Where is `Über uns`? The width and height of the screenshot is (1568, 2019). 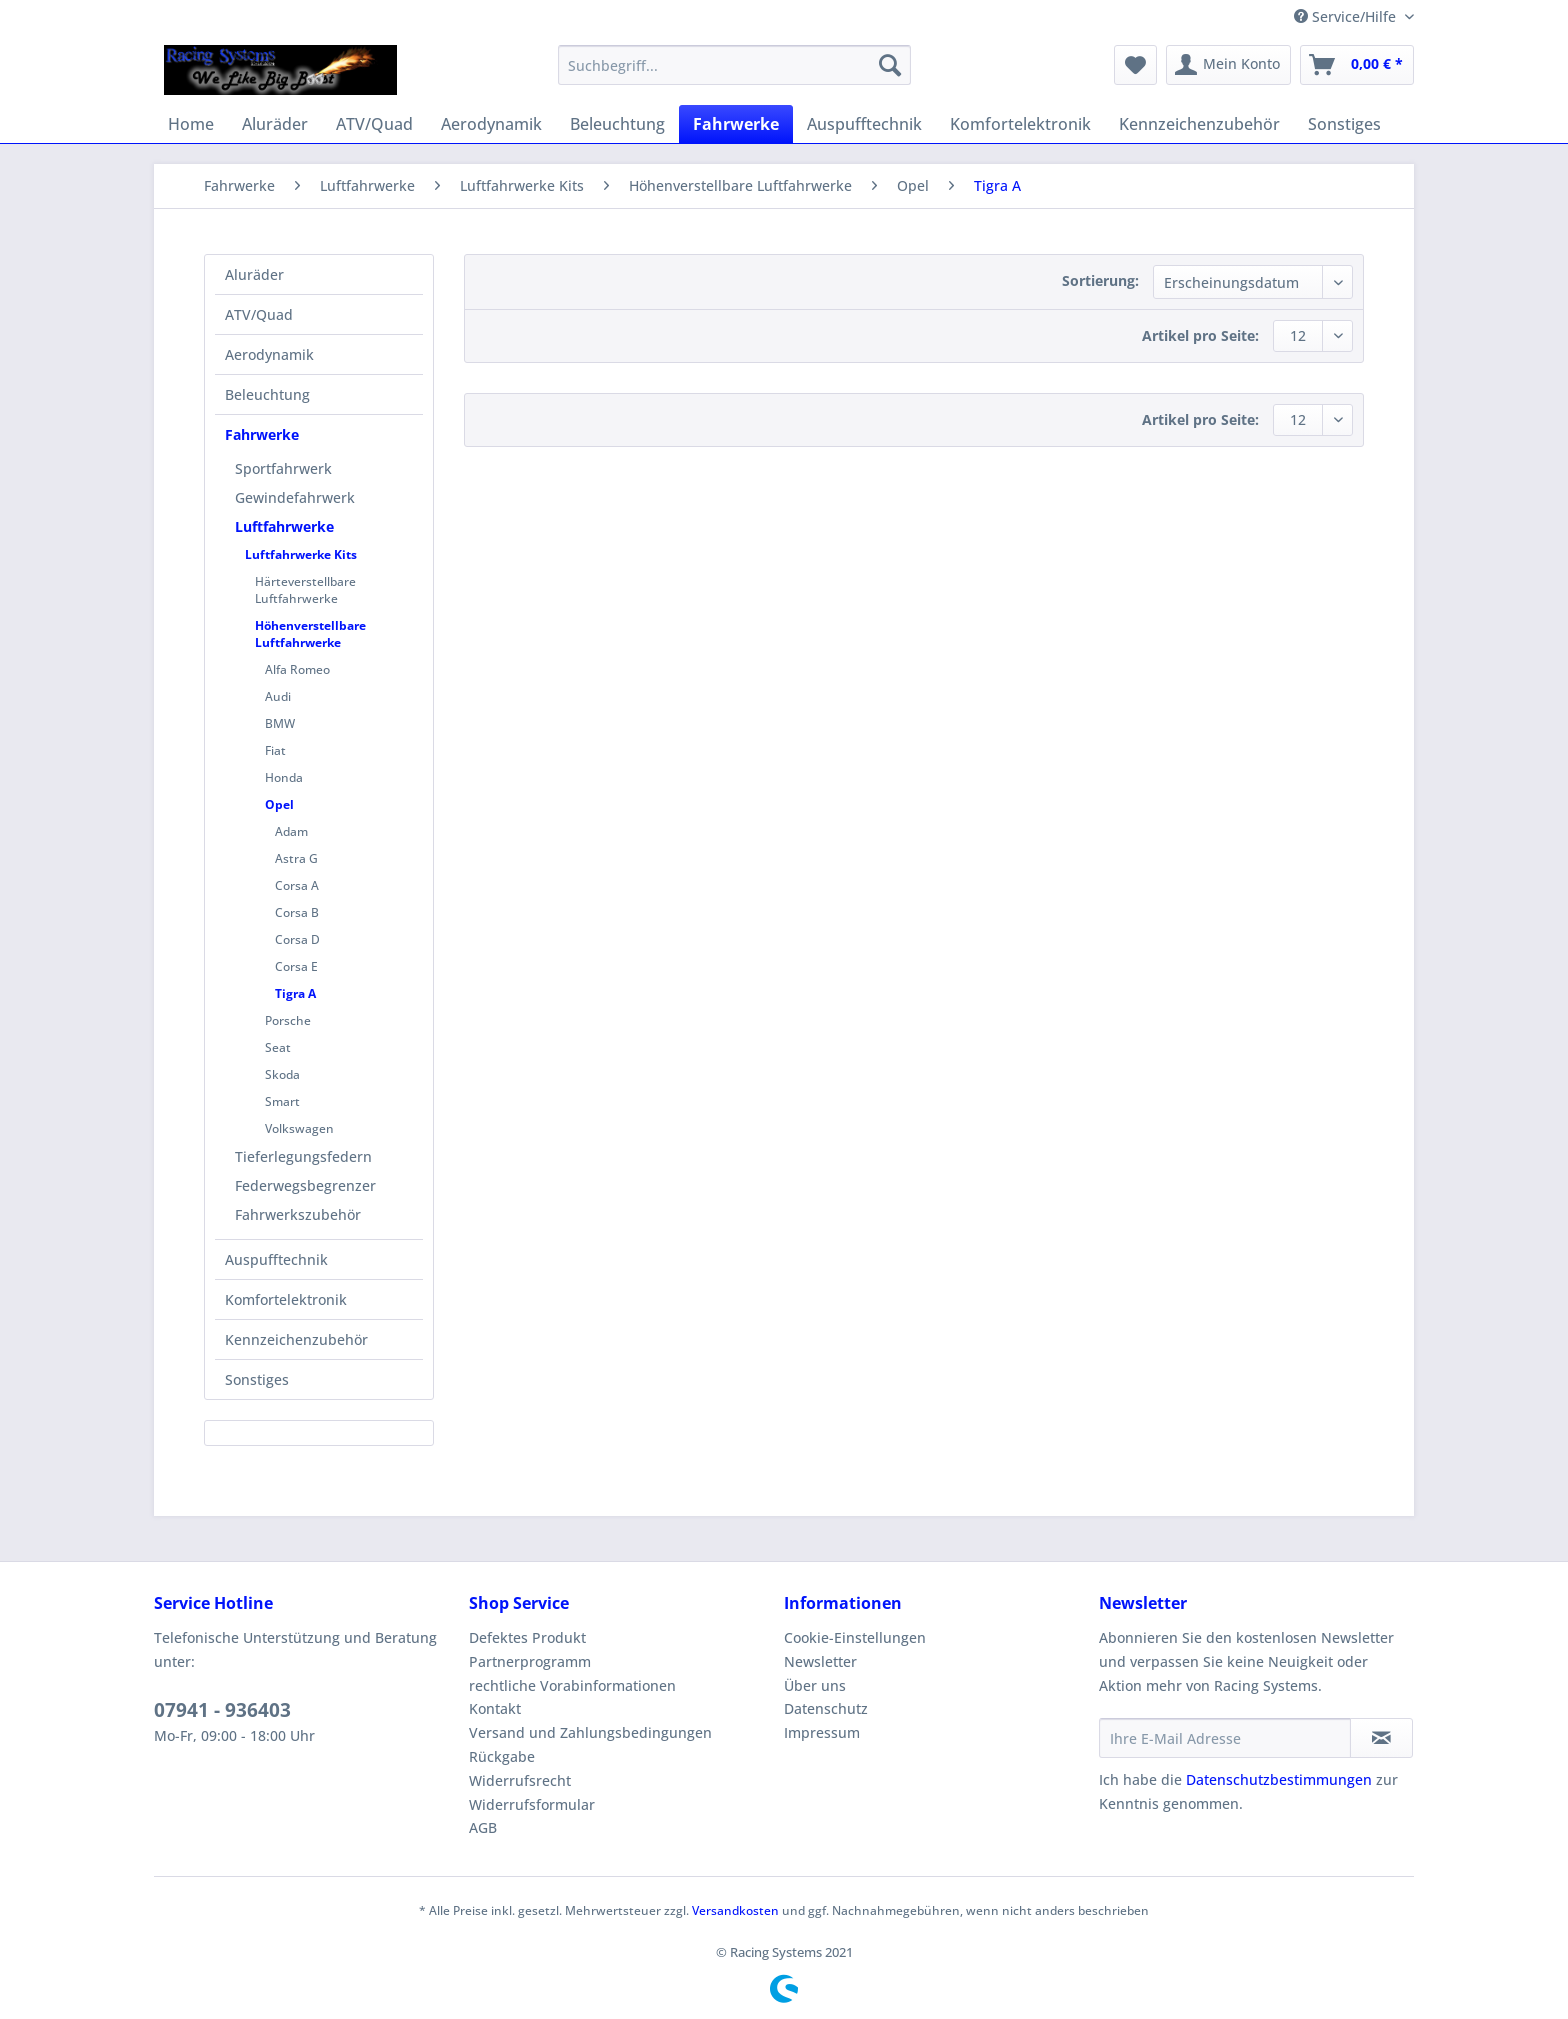 Über uns is located at coordinates (815, 1685).